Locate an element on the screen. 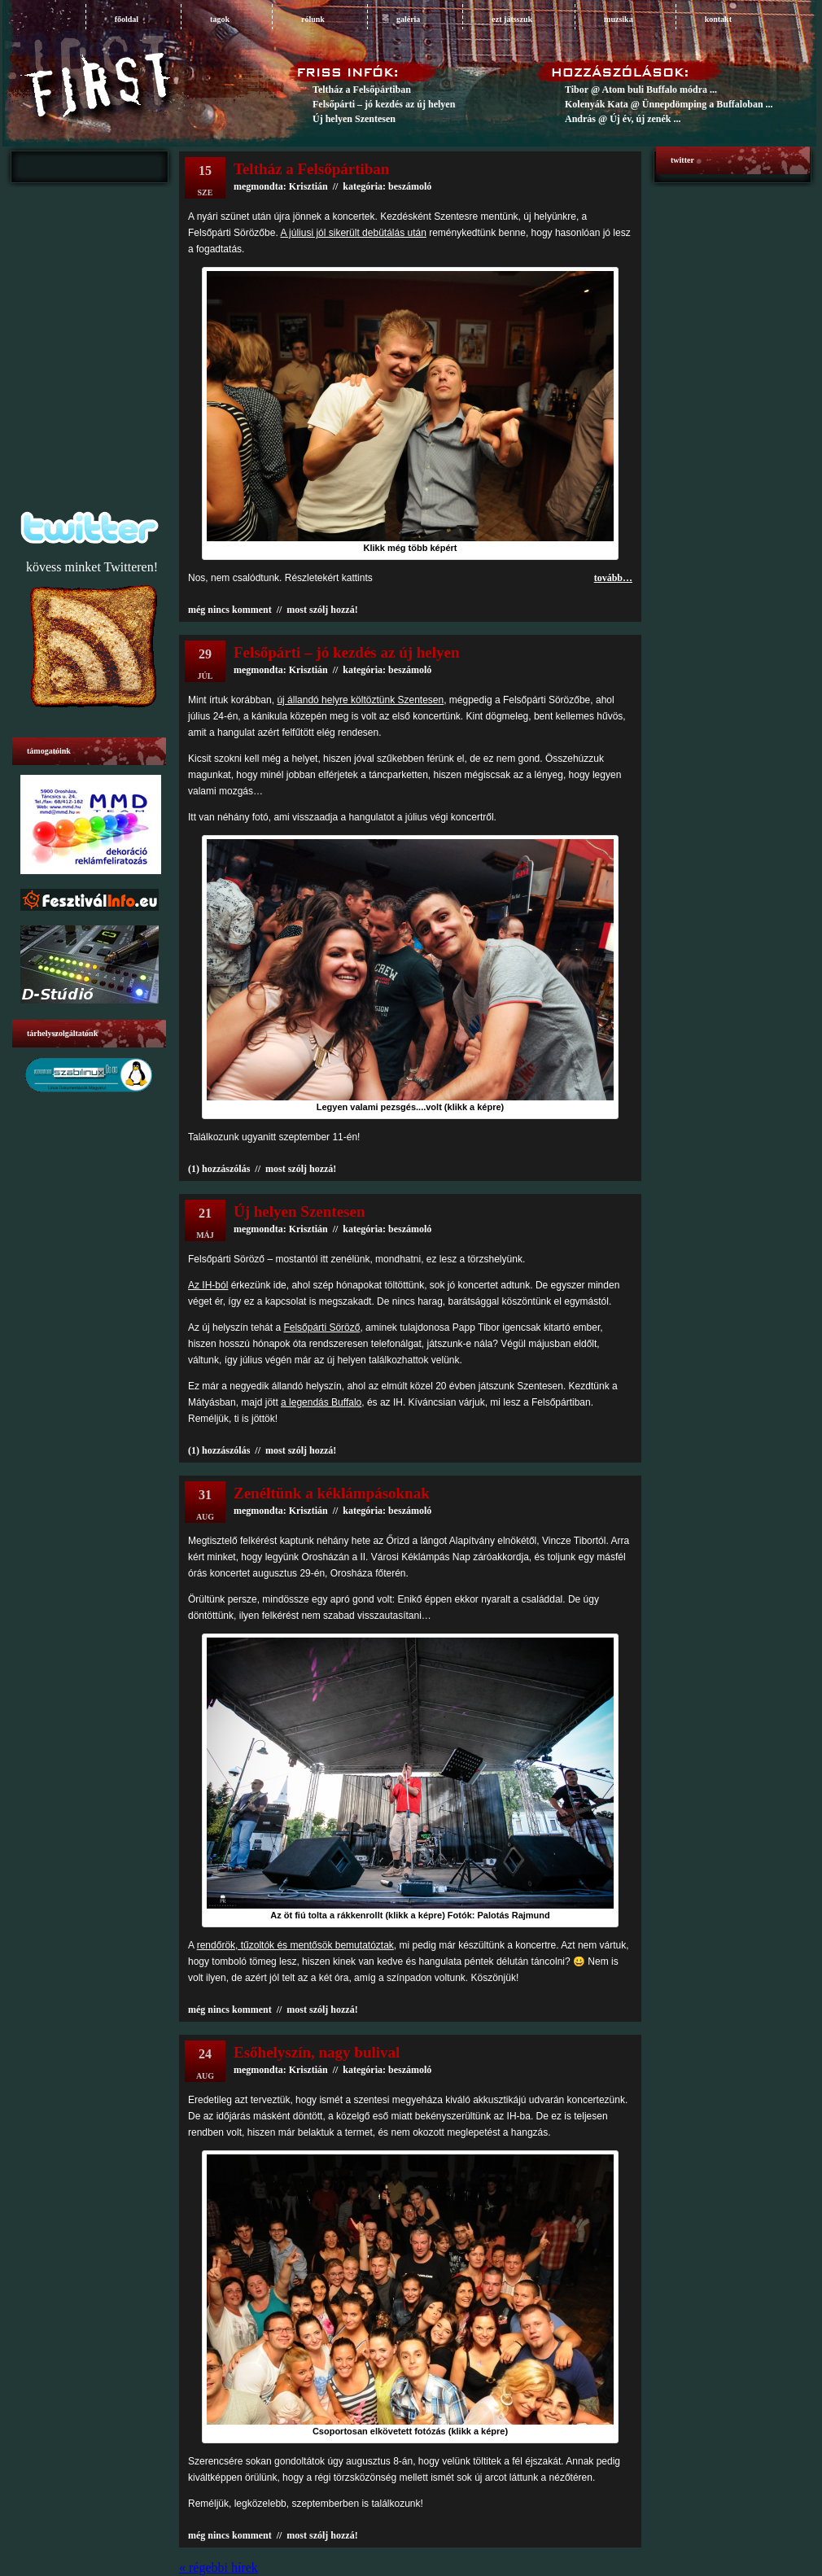 This screenshot has width=822, height=2576. Zenéltünk a kéklámpásoknak is located at coordinates (332, 1493).